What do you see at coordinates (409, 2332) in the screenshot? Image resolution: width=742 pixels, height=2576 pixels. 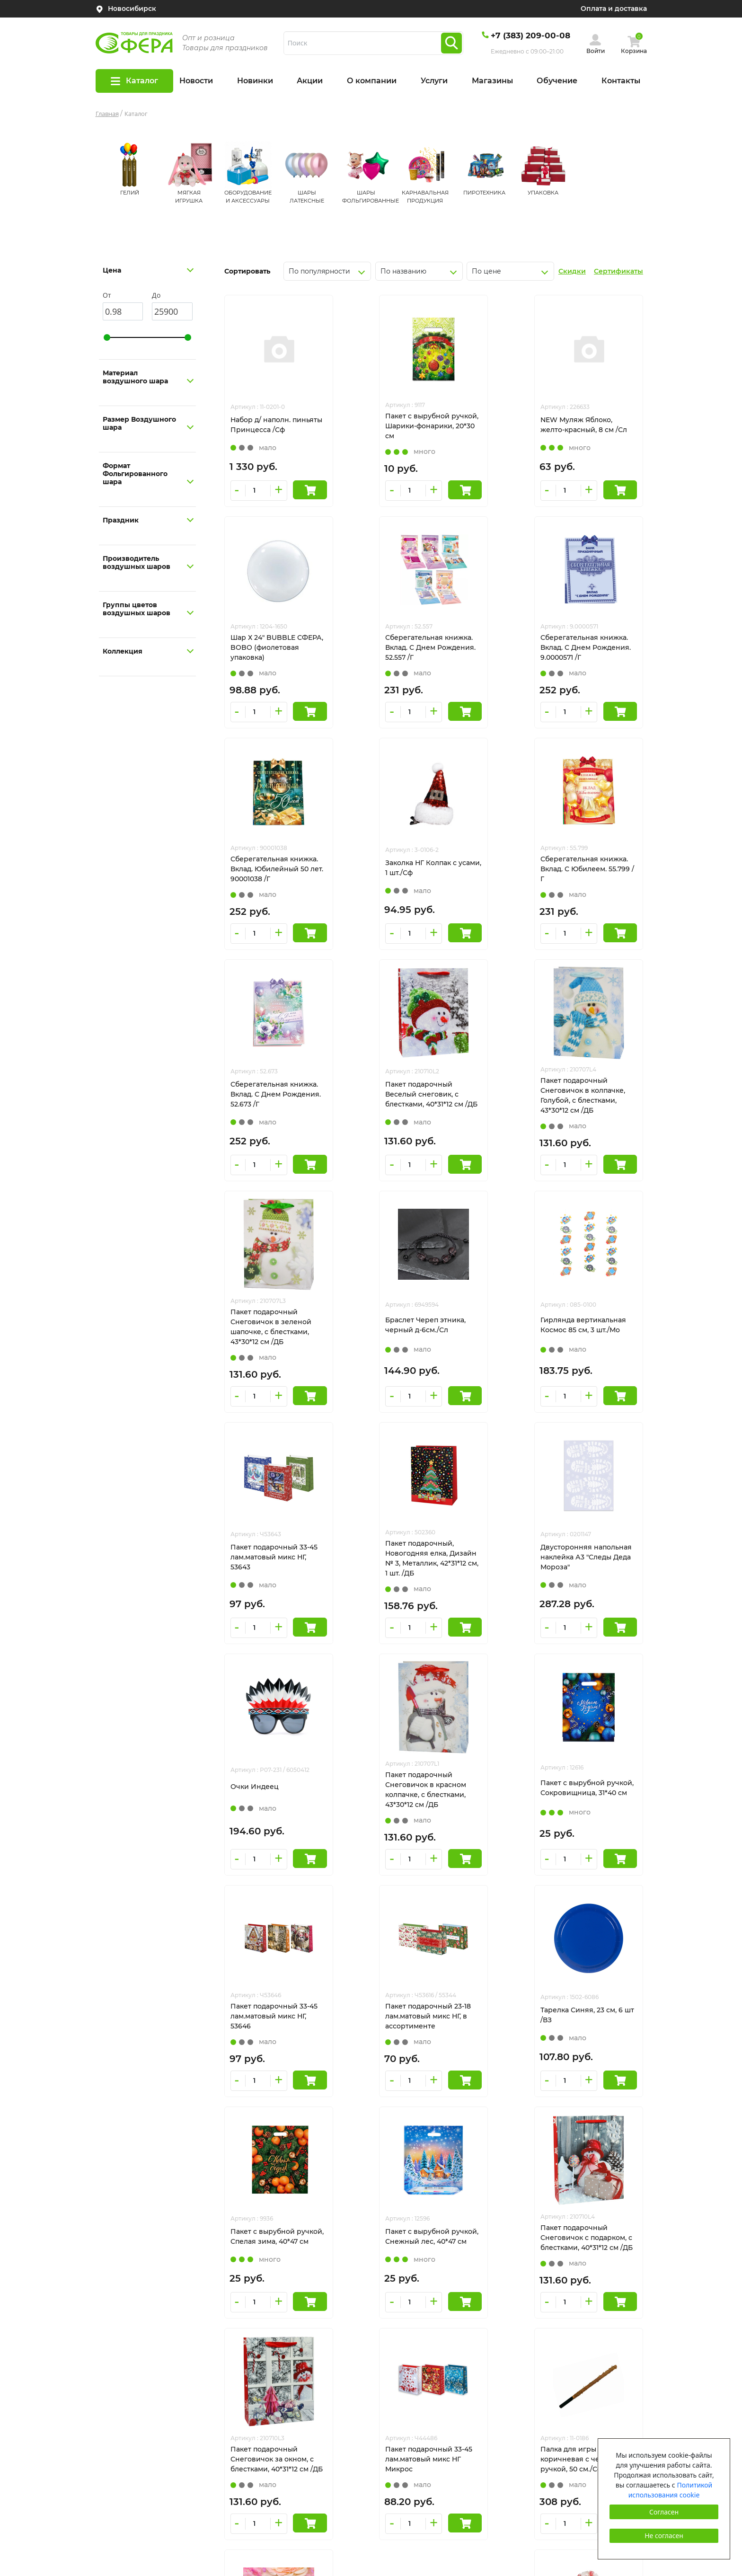 I see `ШАРЫ ЛАТЕКСНЫЕ` at bounding box center [409, 2332].